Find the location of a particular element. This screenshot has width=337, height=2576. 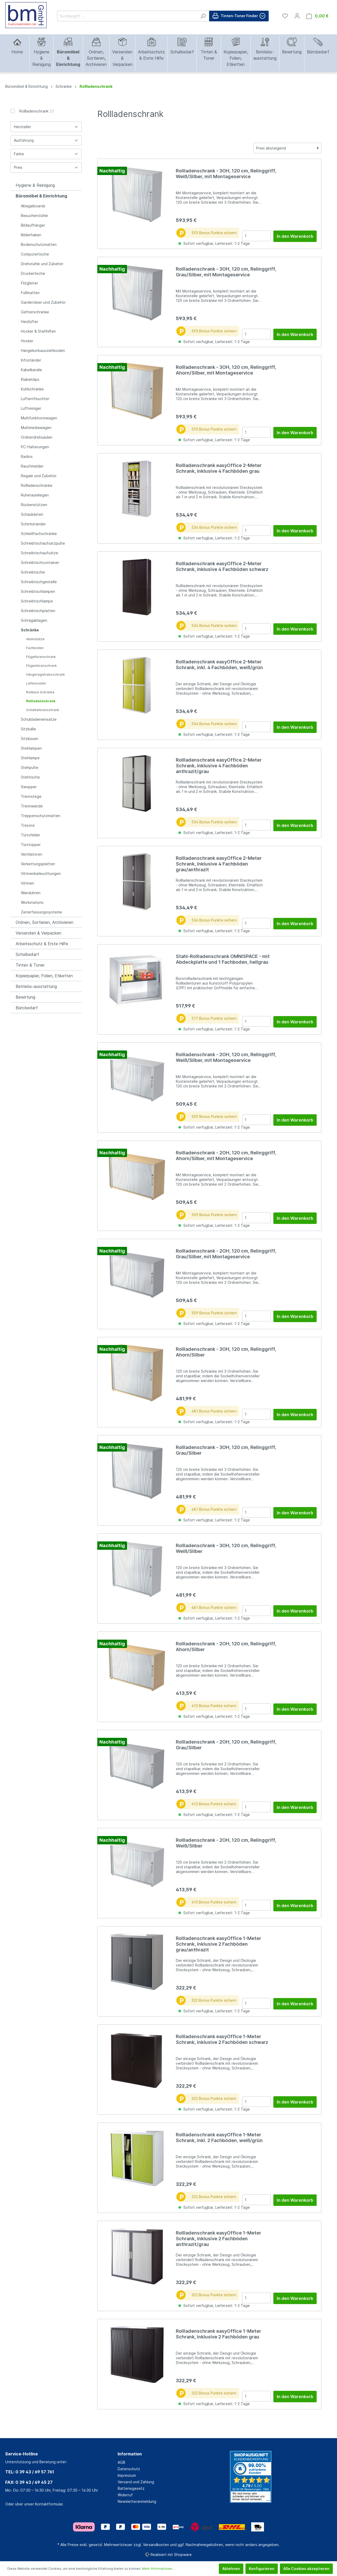

Versenden & Verpacken is located at coordinates (38, 933).